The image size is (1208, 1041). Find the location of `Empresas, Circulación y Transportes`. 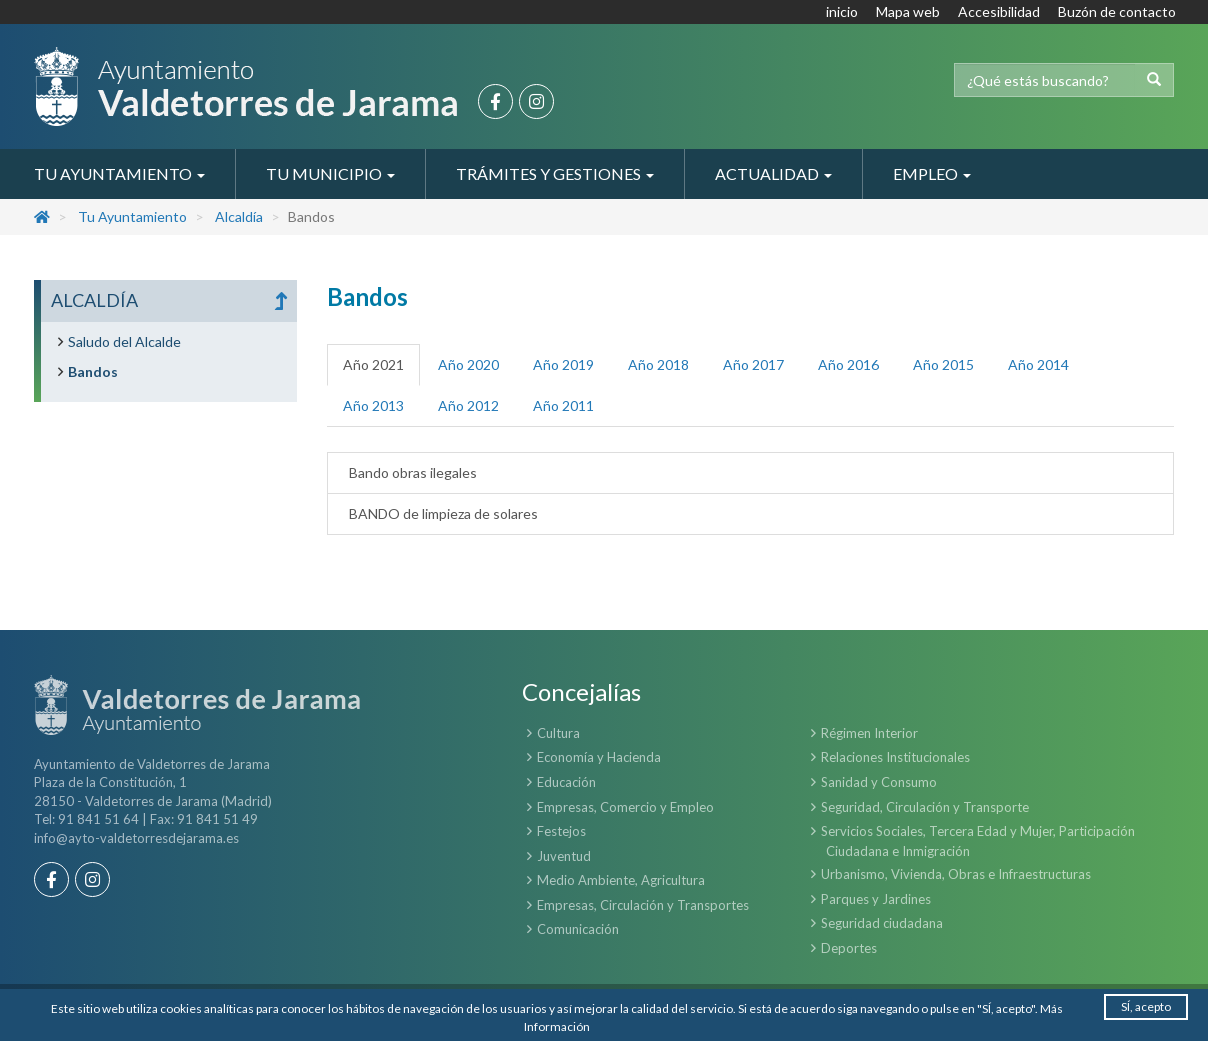

Empresas, Circulación y Transportes is located at coordinates (643, 905).